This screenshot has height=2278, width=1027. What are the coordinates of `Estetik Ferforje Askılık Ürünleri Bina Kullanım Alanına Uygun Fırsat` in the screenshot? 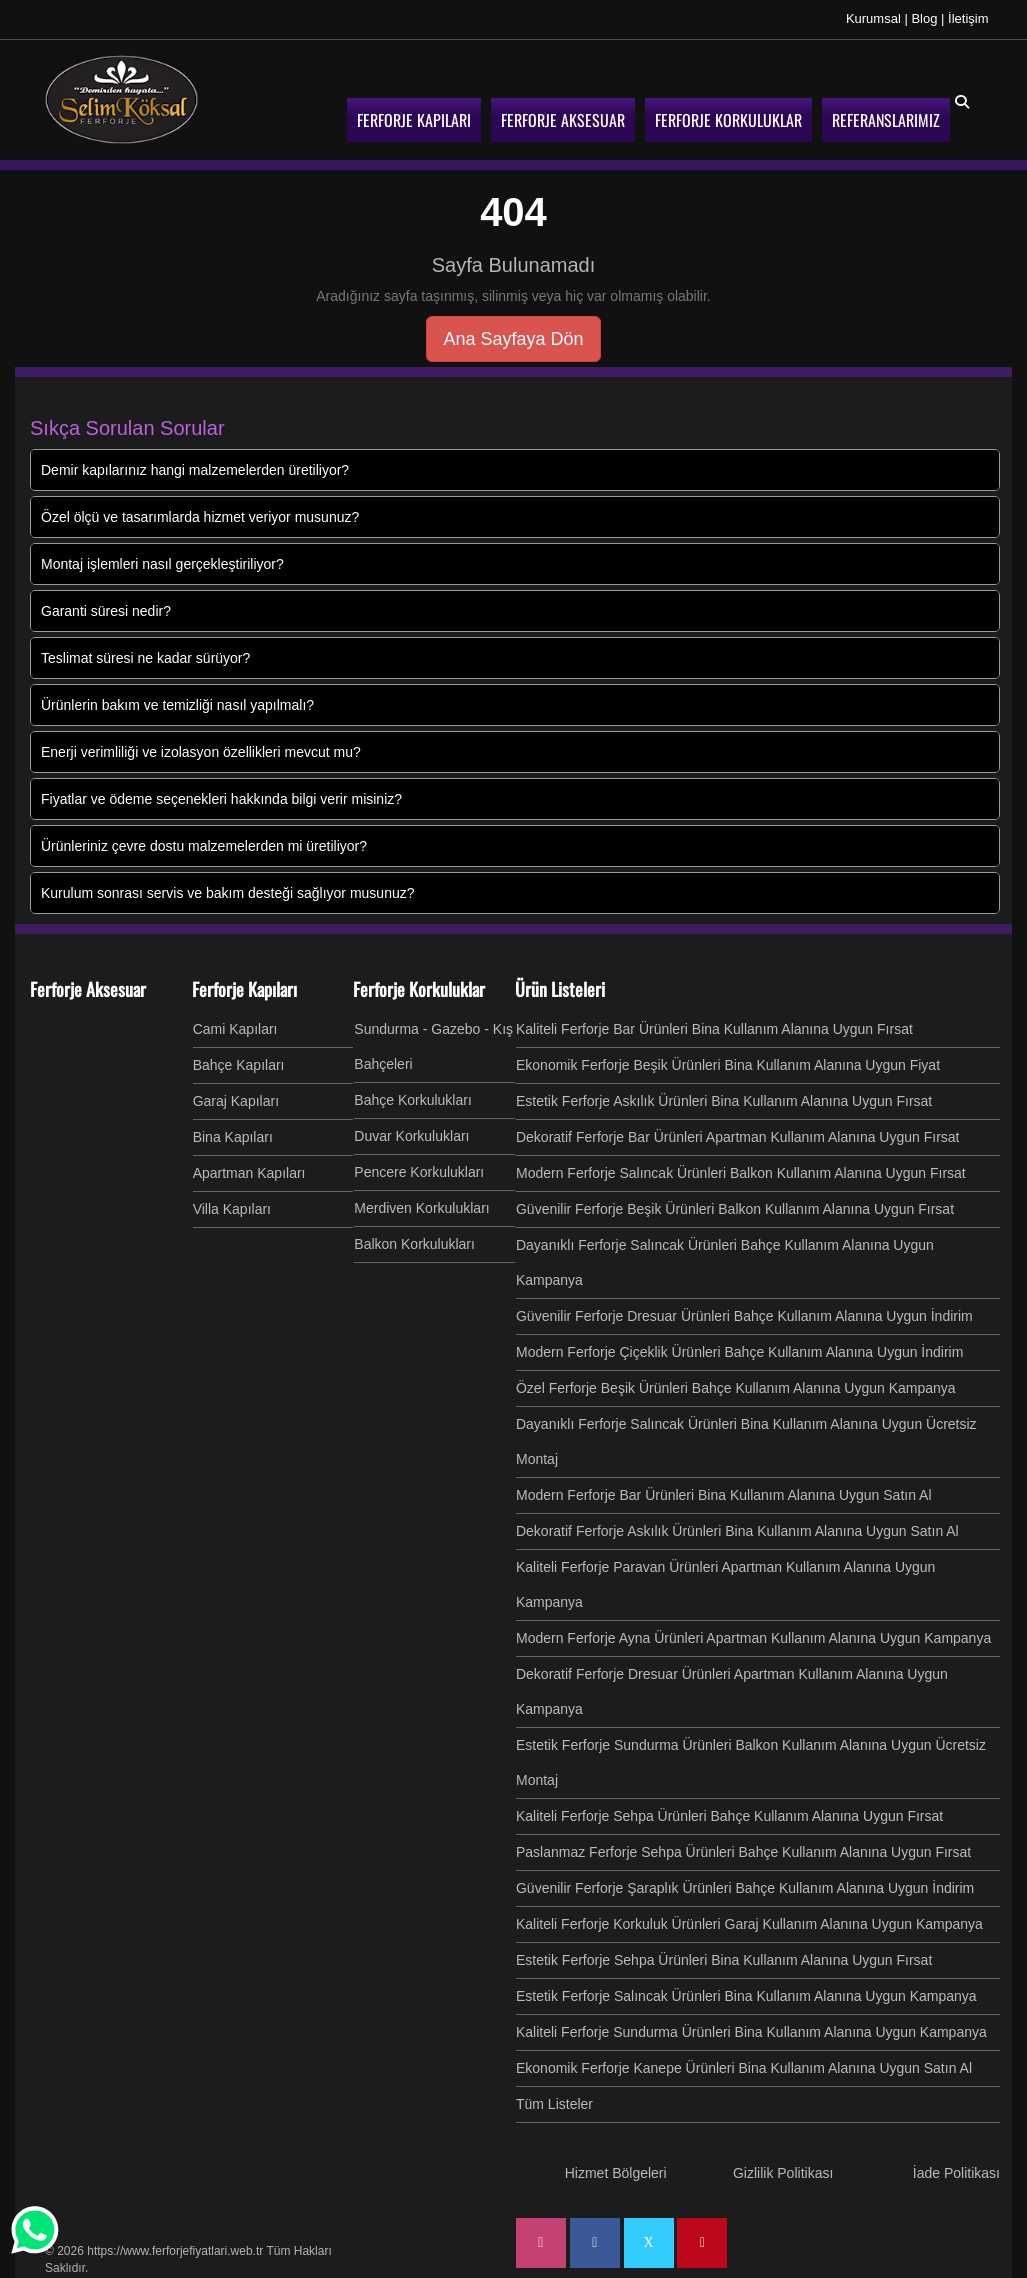 It's located at (724, 1101).